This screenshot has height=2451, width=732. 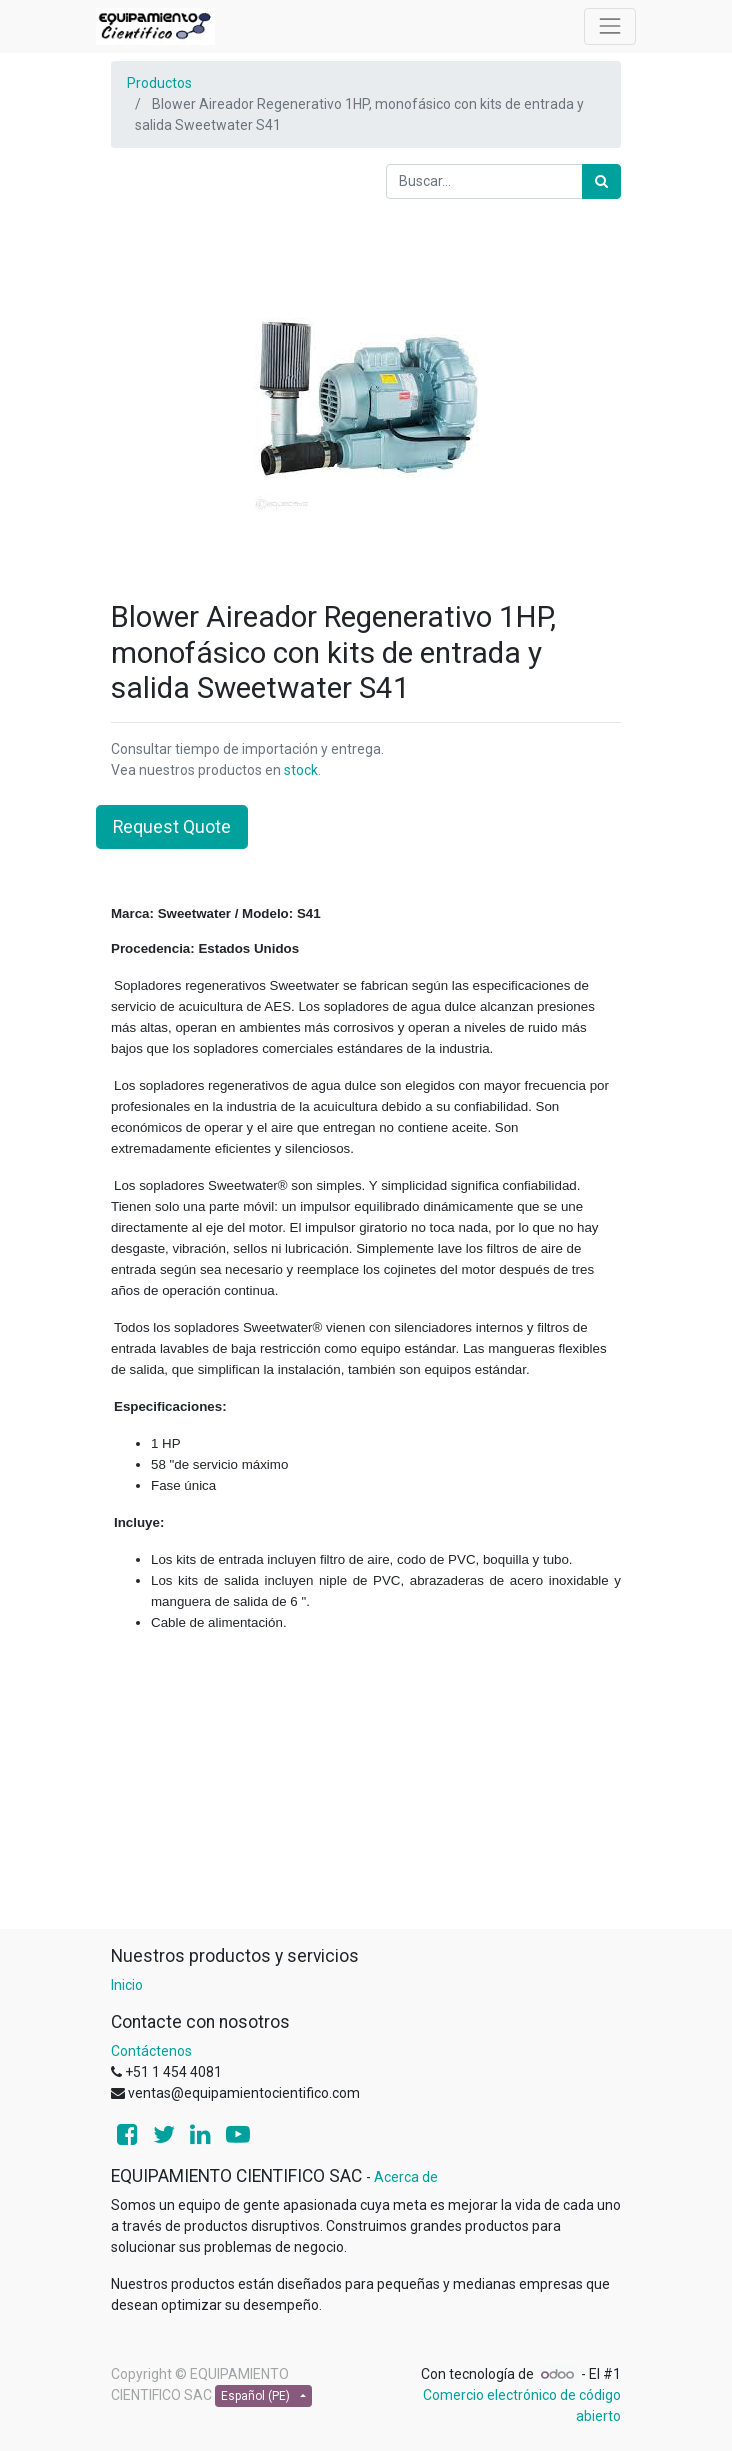 What do you see at coordinates (601, 181) in the screenshot?
I see `[Búsqueda]` at bounding box center [601, 181].